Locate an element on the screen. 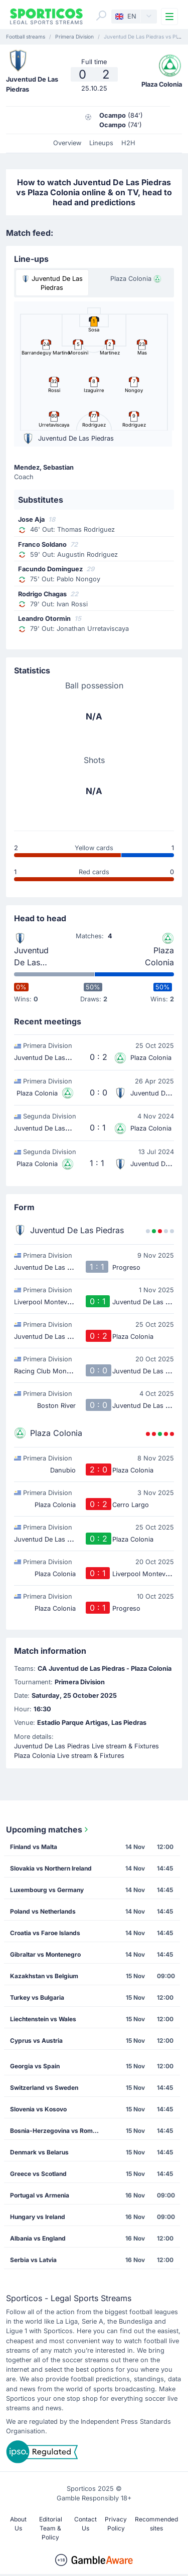 The width and height of the screenshot is (188, 2576). Juventud De Las Piedras is located at coordinates (31, 956).